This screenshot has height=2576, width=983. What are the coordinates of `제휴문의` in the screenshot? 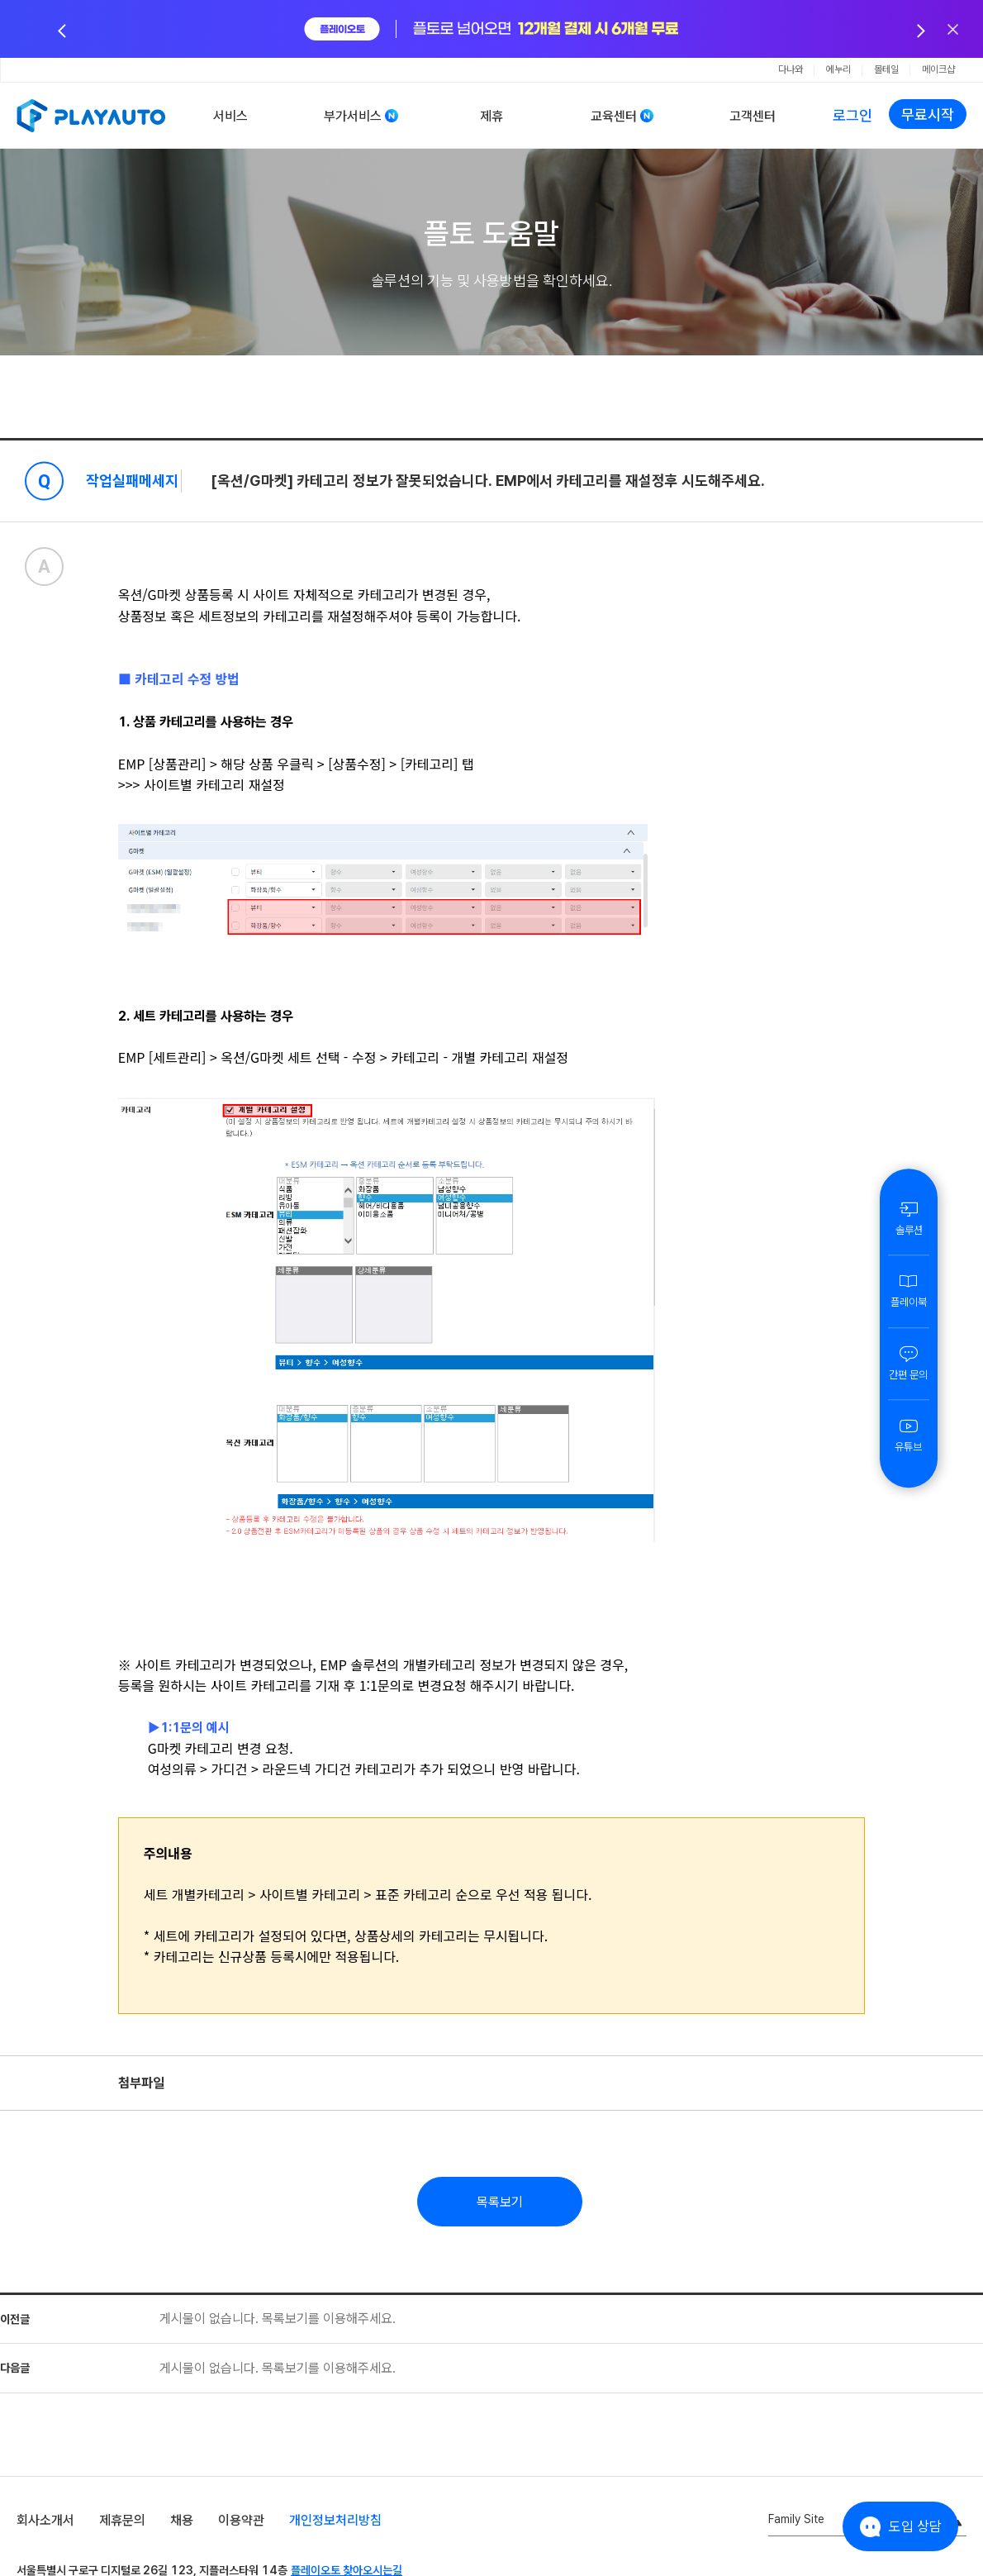 It's located at (122, 2520).